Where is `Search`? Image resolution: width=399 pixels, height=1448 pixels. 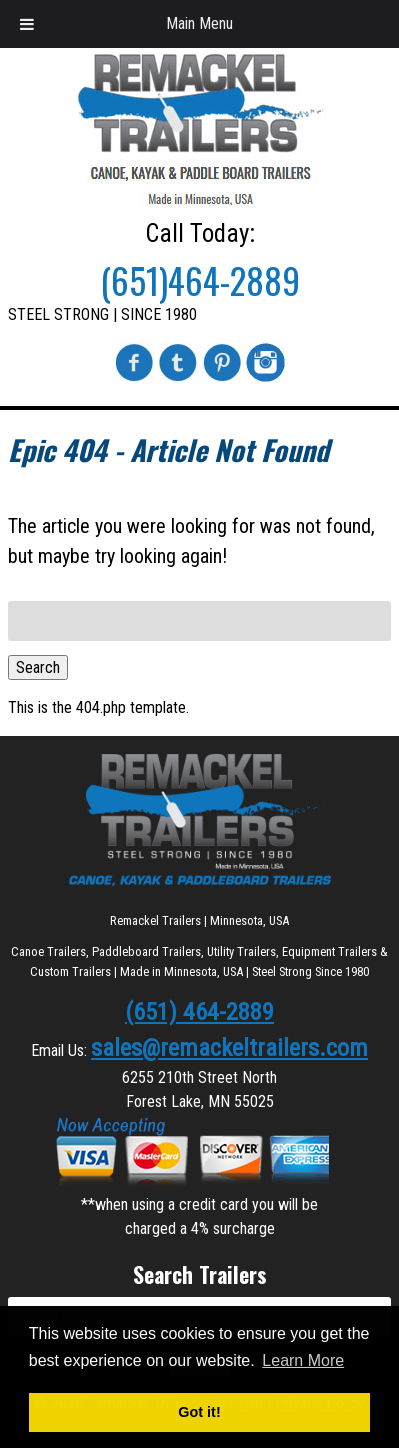 Search is located at coordinates (38, 667).